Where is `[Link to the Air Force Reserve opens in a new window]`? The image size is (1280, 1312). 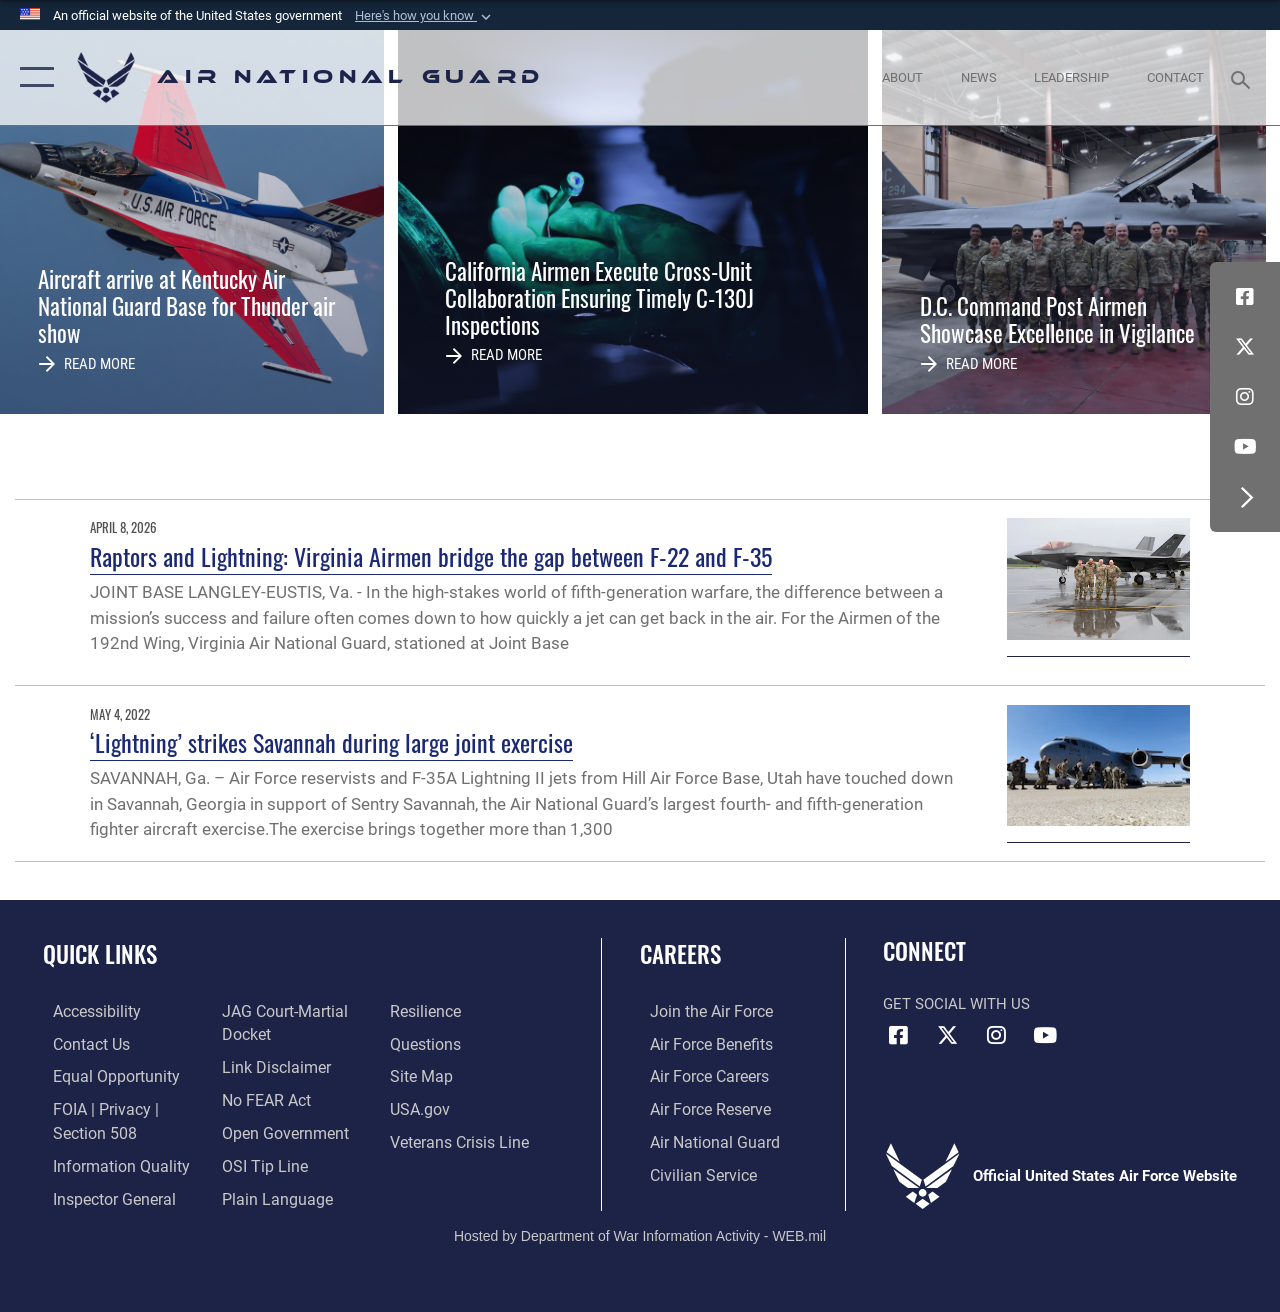 [Link to the Air Force Reserve opens in a new window] is located at coordinates (699, 1107).